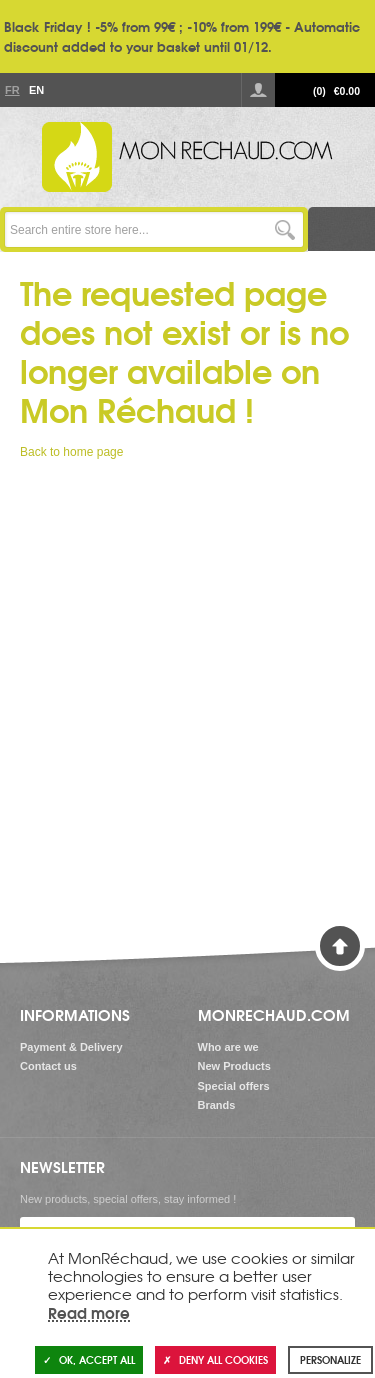 This screenshot has height=1378, width=375. Describe the element at coordinates (215, 1359) in the screenshot. I see `Deny all cookies` at that location.